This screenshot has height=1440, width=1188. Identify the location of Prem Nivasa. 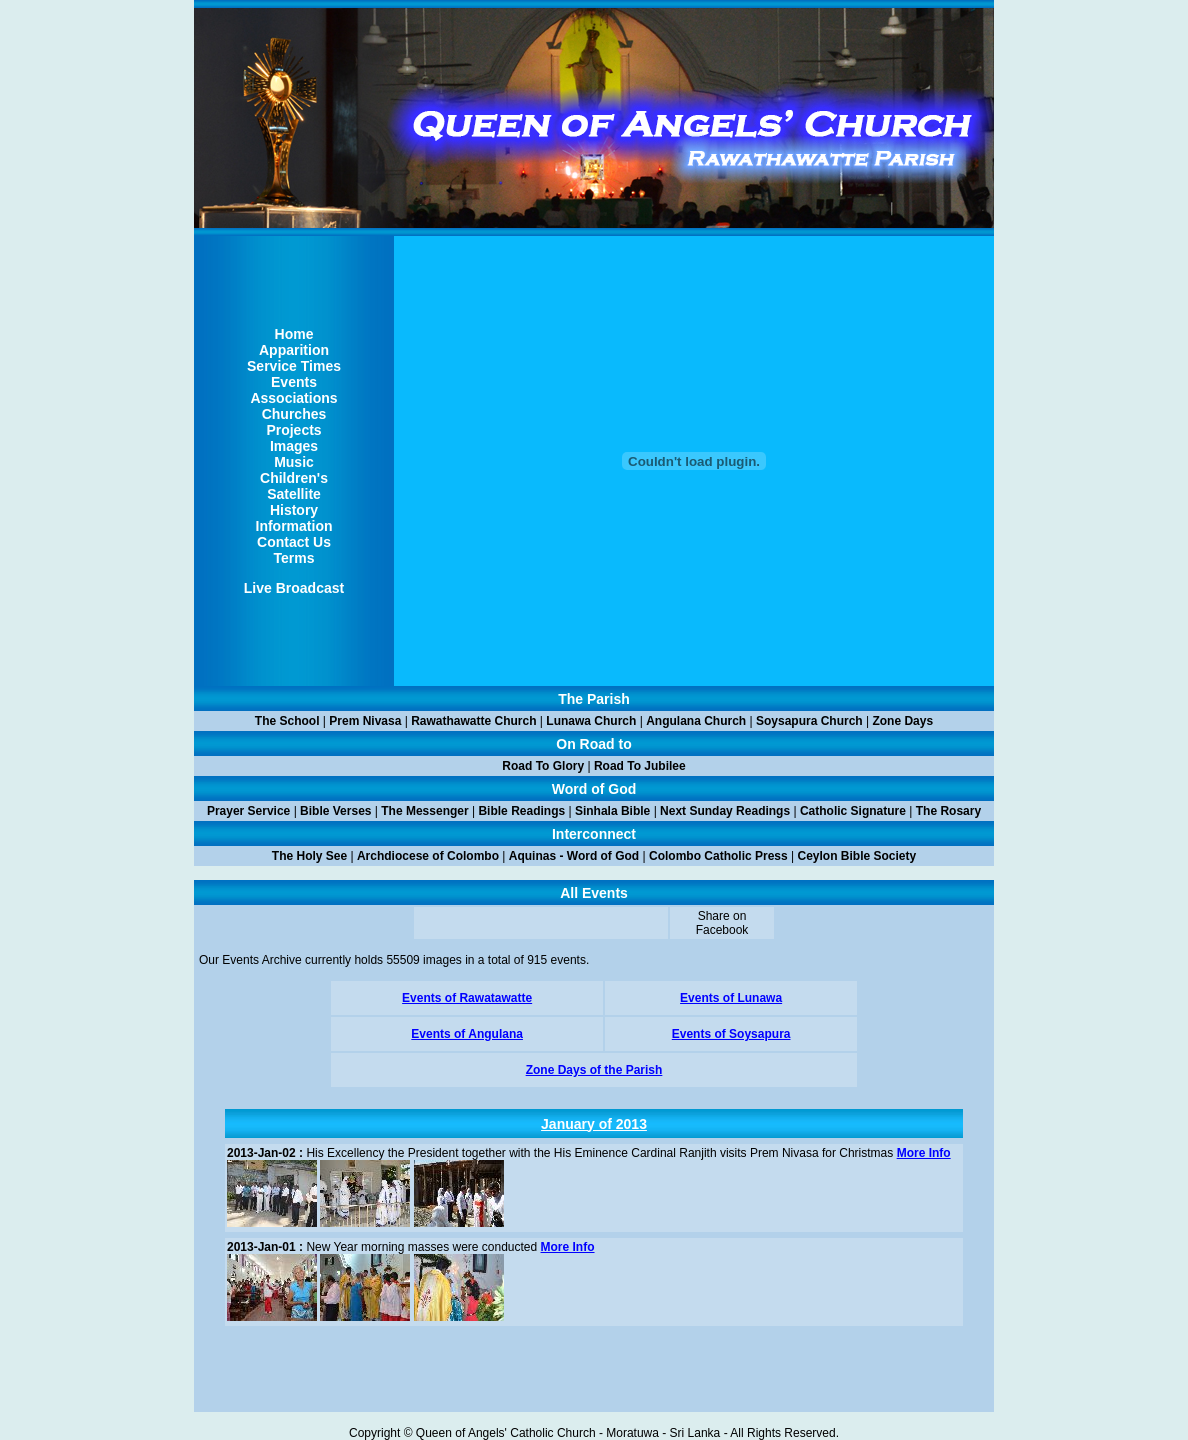
(365, 721).